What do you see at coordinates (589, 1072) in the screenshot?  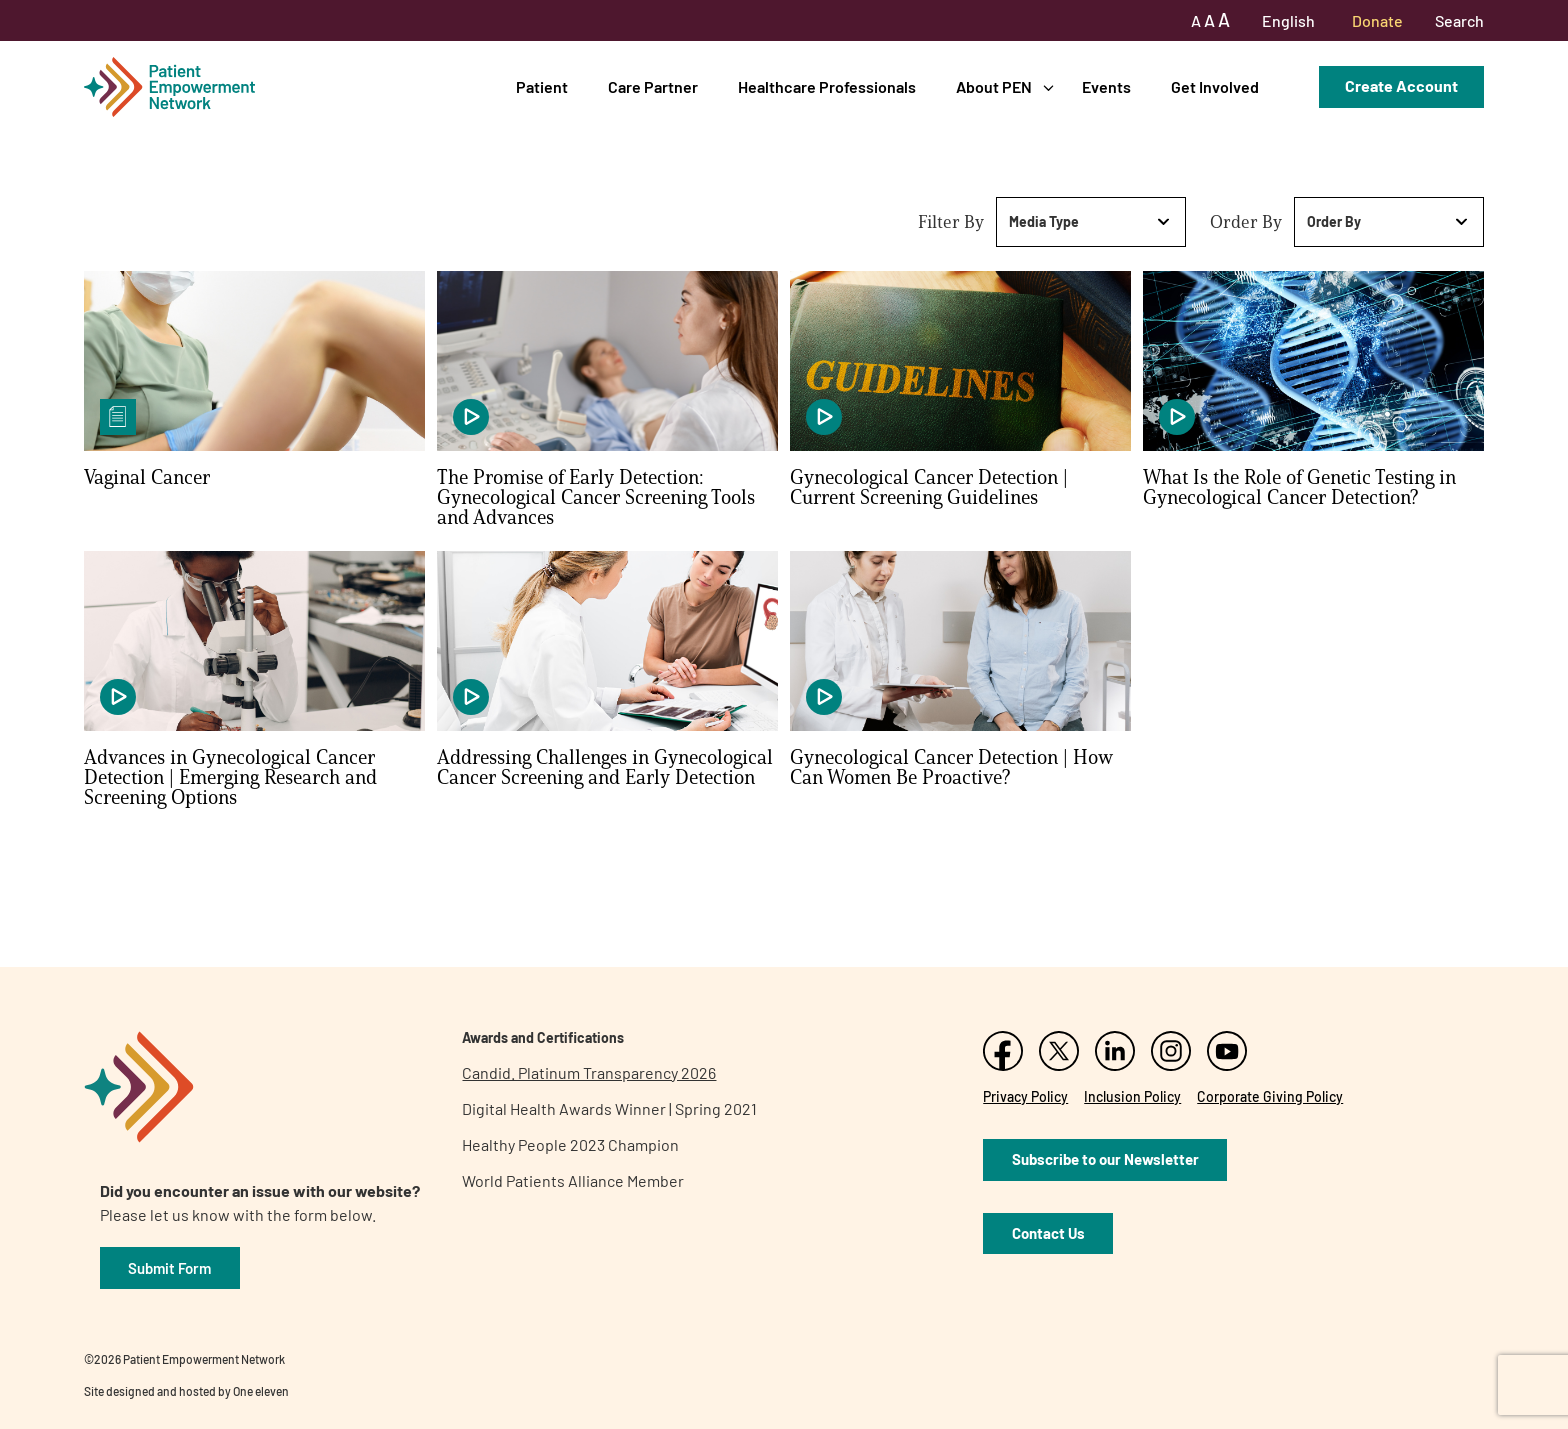 I see `Candid. Platinum Transparency 2026` at bounding box center [589, 1072].